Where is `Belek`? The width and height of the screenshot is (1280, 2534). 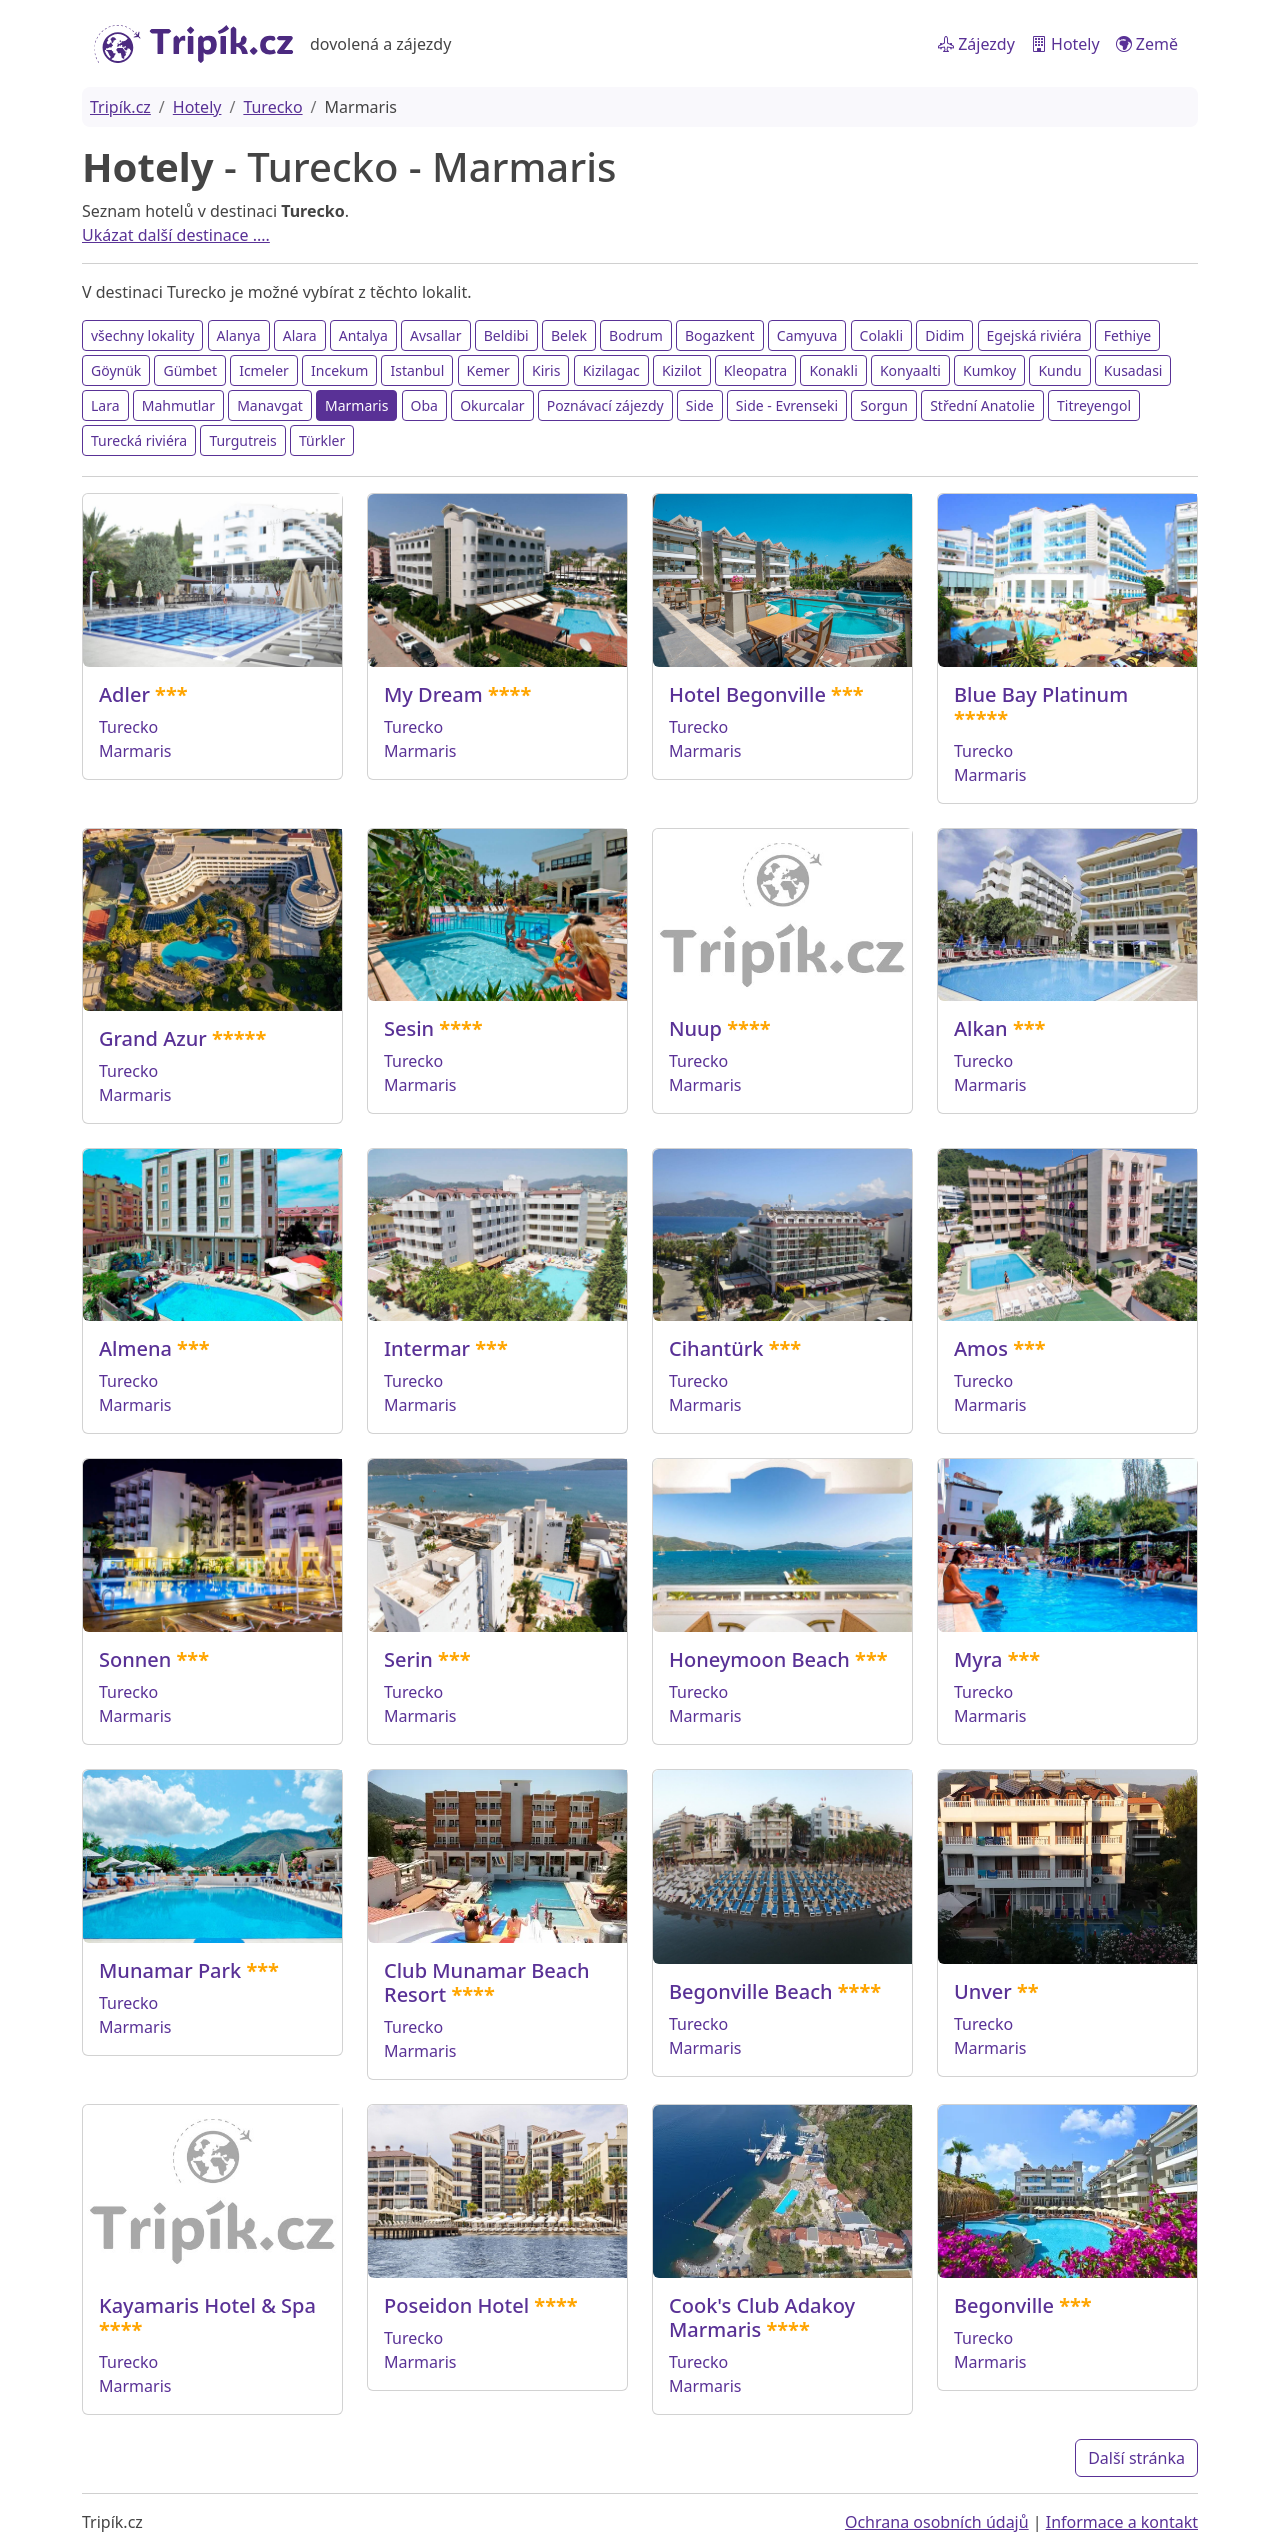
Belek is located at coordinates (569, 335).